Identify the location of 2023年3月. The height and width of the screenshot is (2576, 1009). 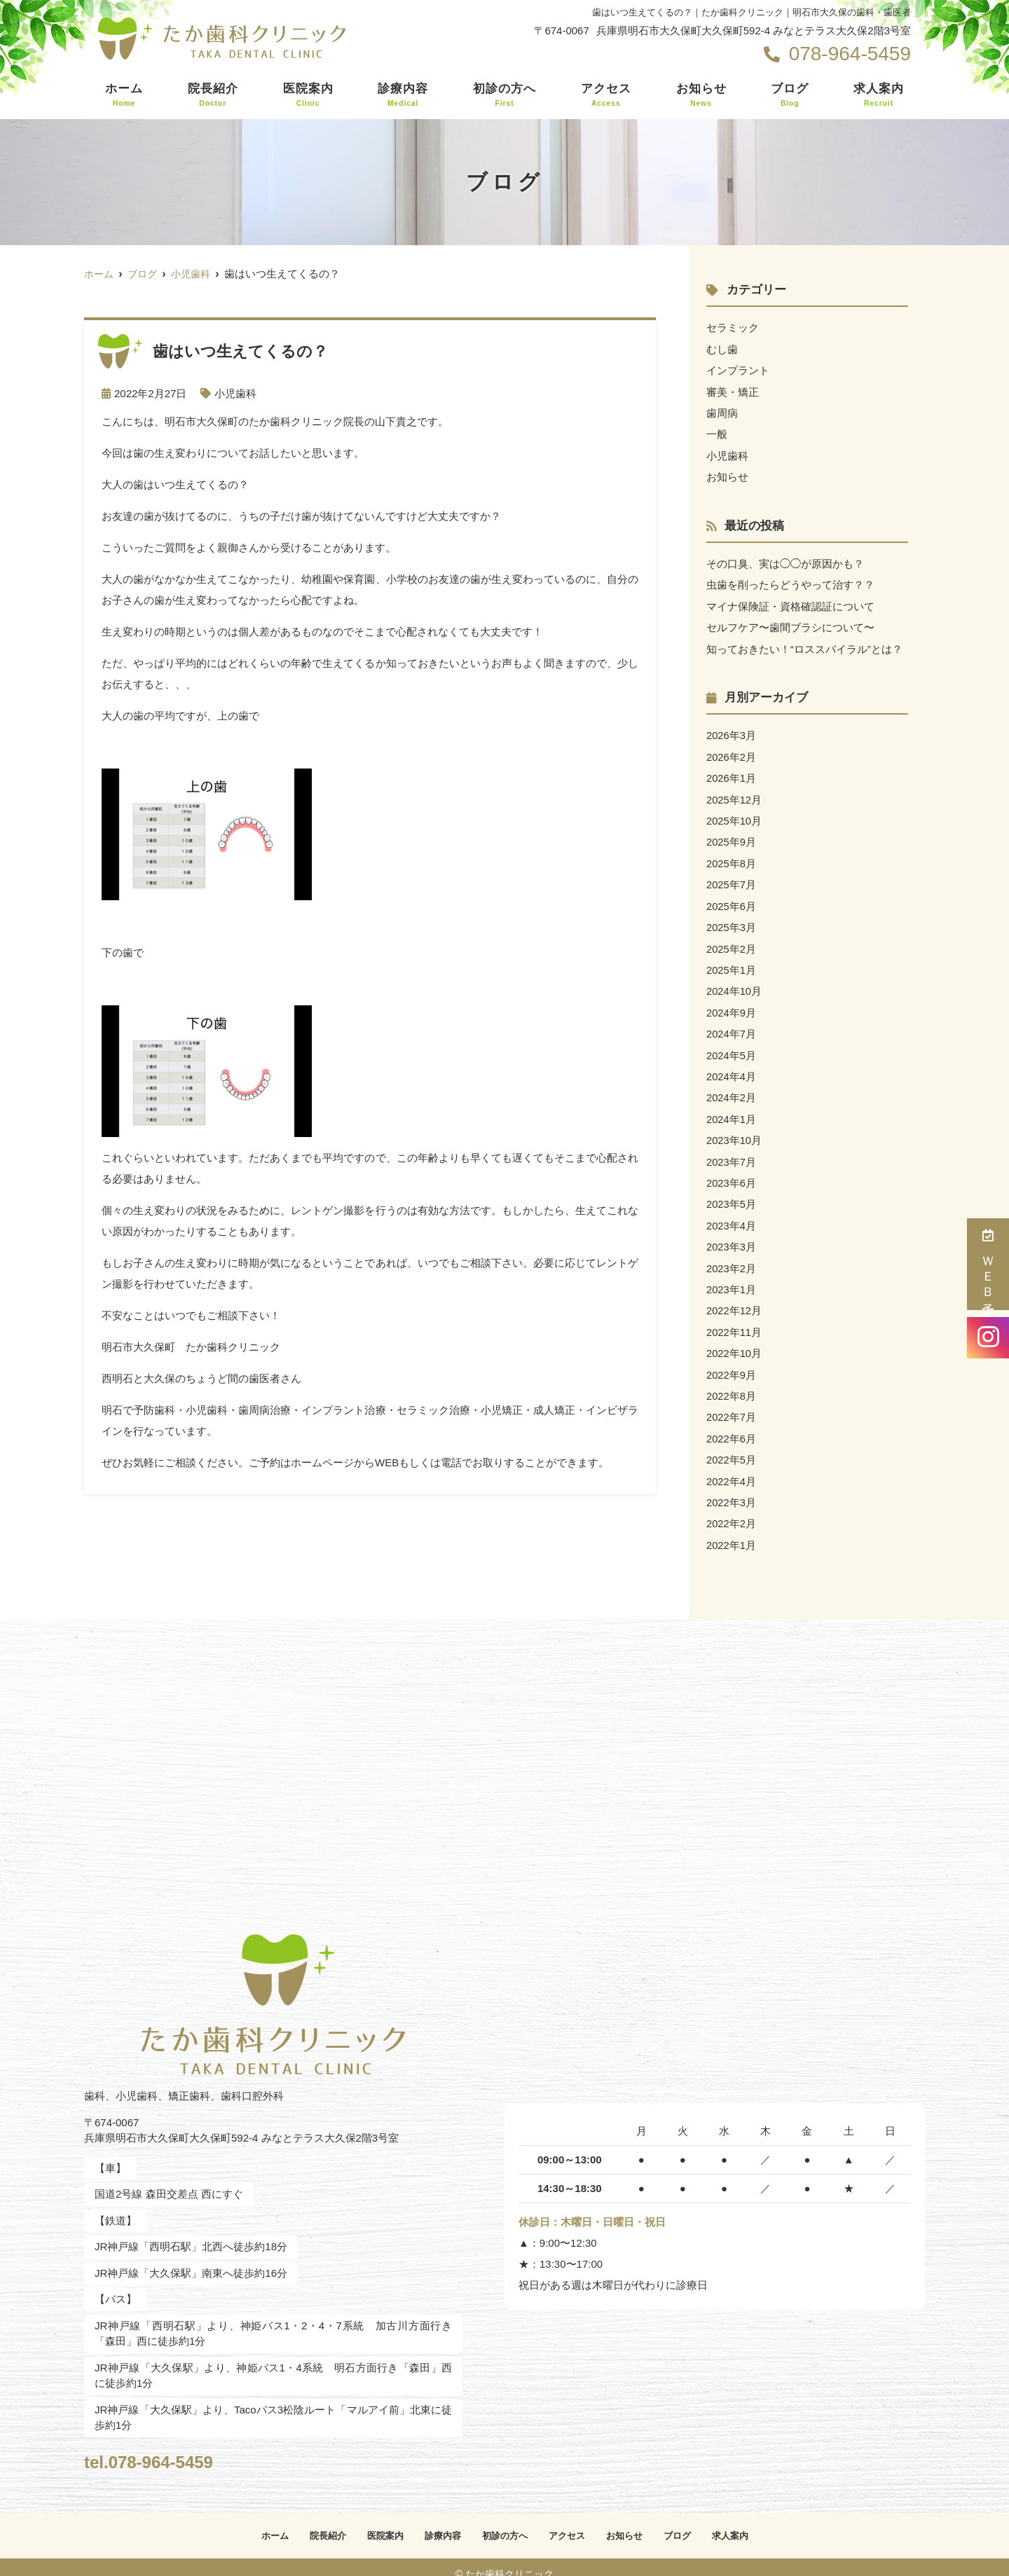
(731, 1236).